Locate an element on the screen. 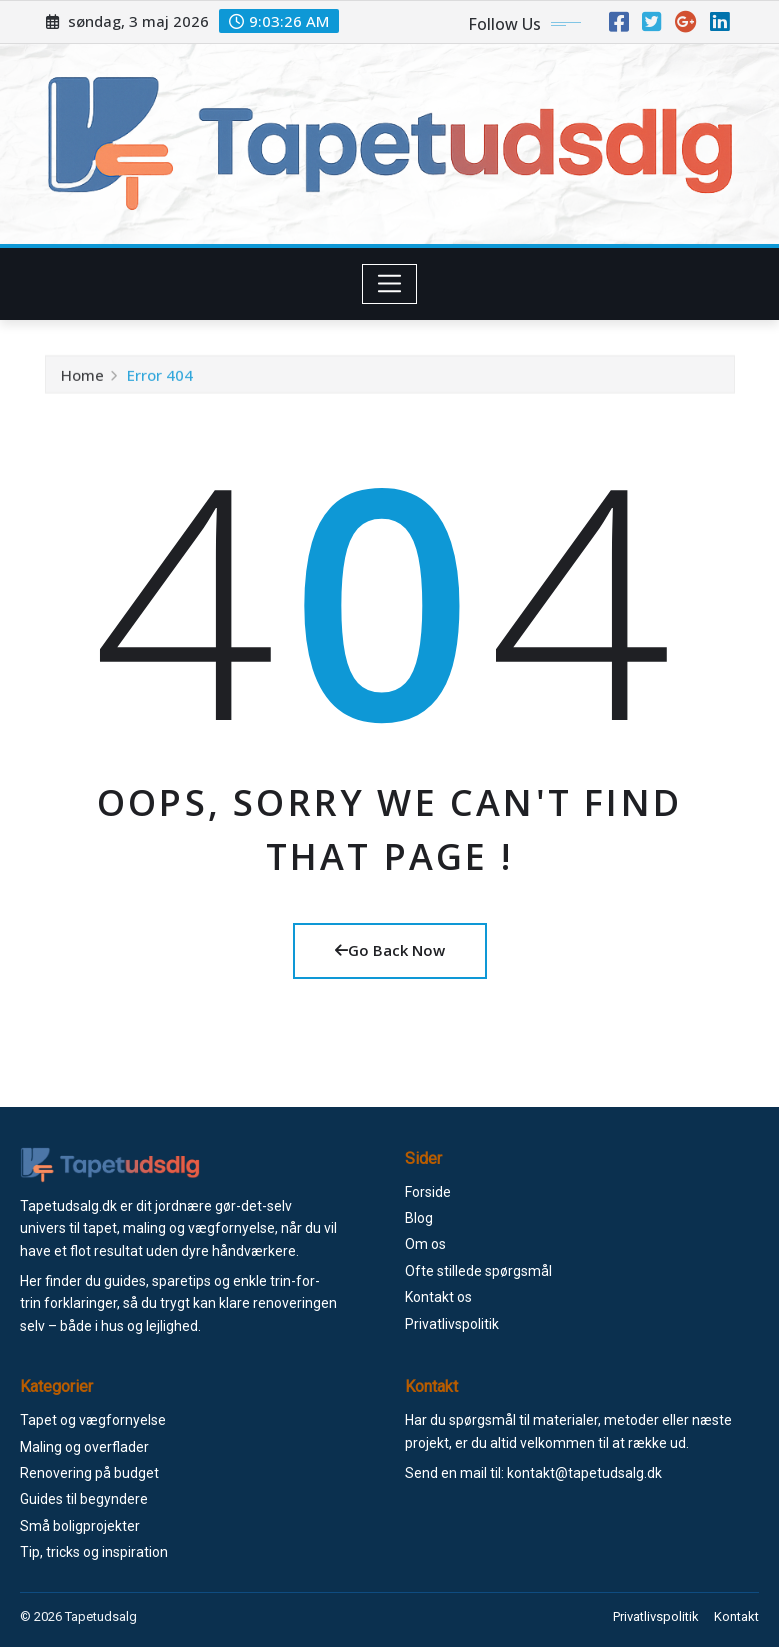 Image resolution: width=779 pixels, height=1647 pixels. kontakt@tapetudsalg.dk is located at coordinates (584, 1473).